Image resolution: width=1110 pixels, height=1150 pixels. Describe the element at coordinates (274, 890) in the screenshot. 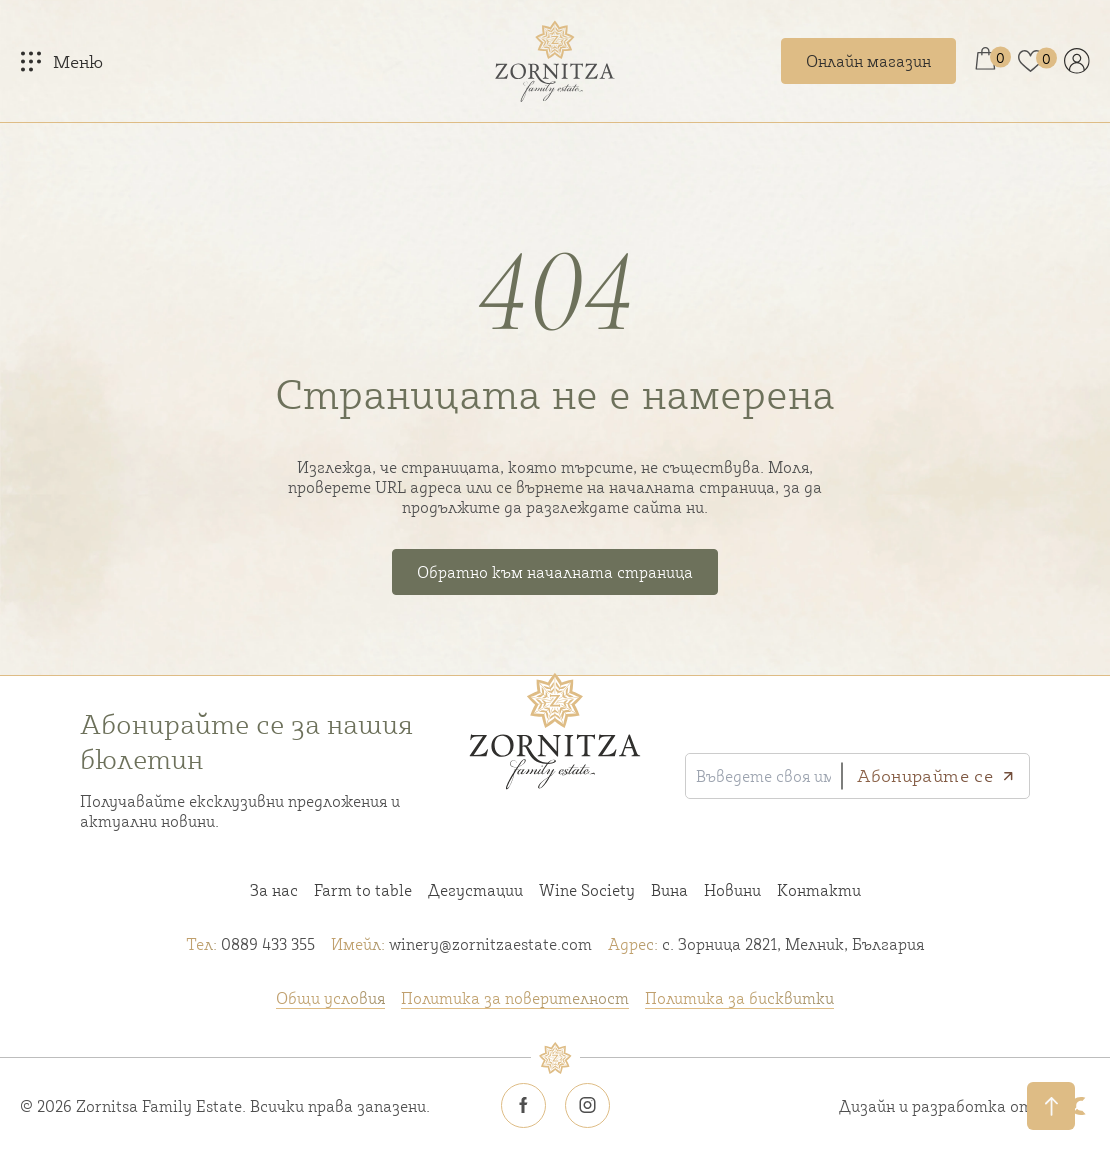

I see `За нас` at that location.